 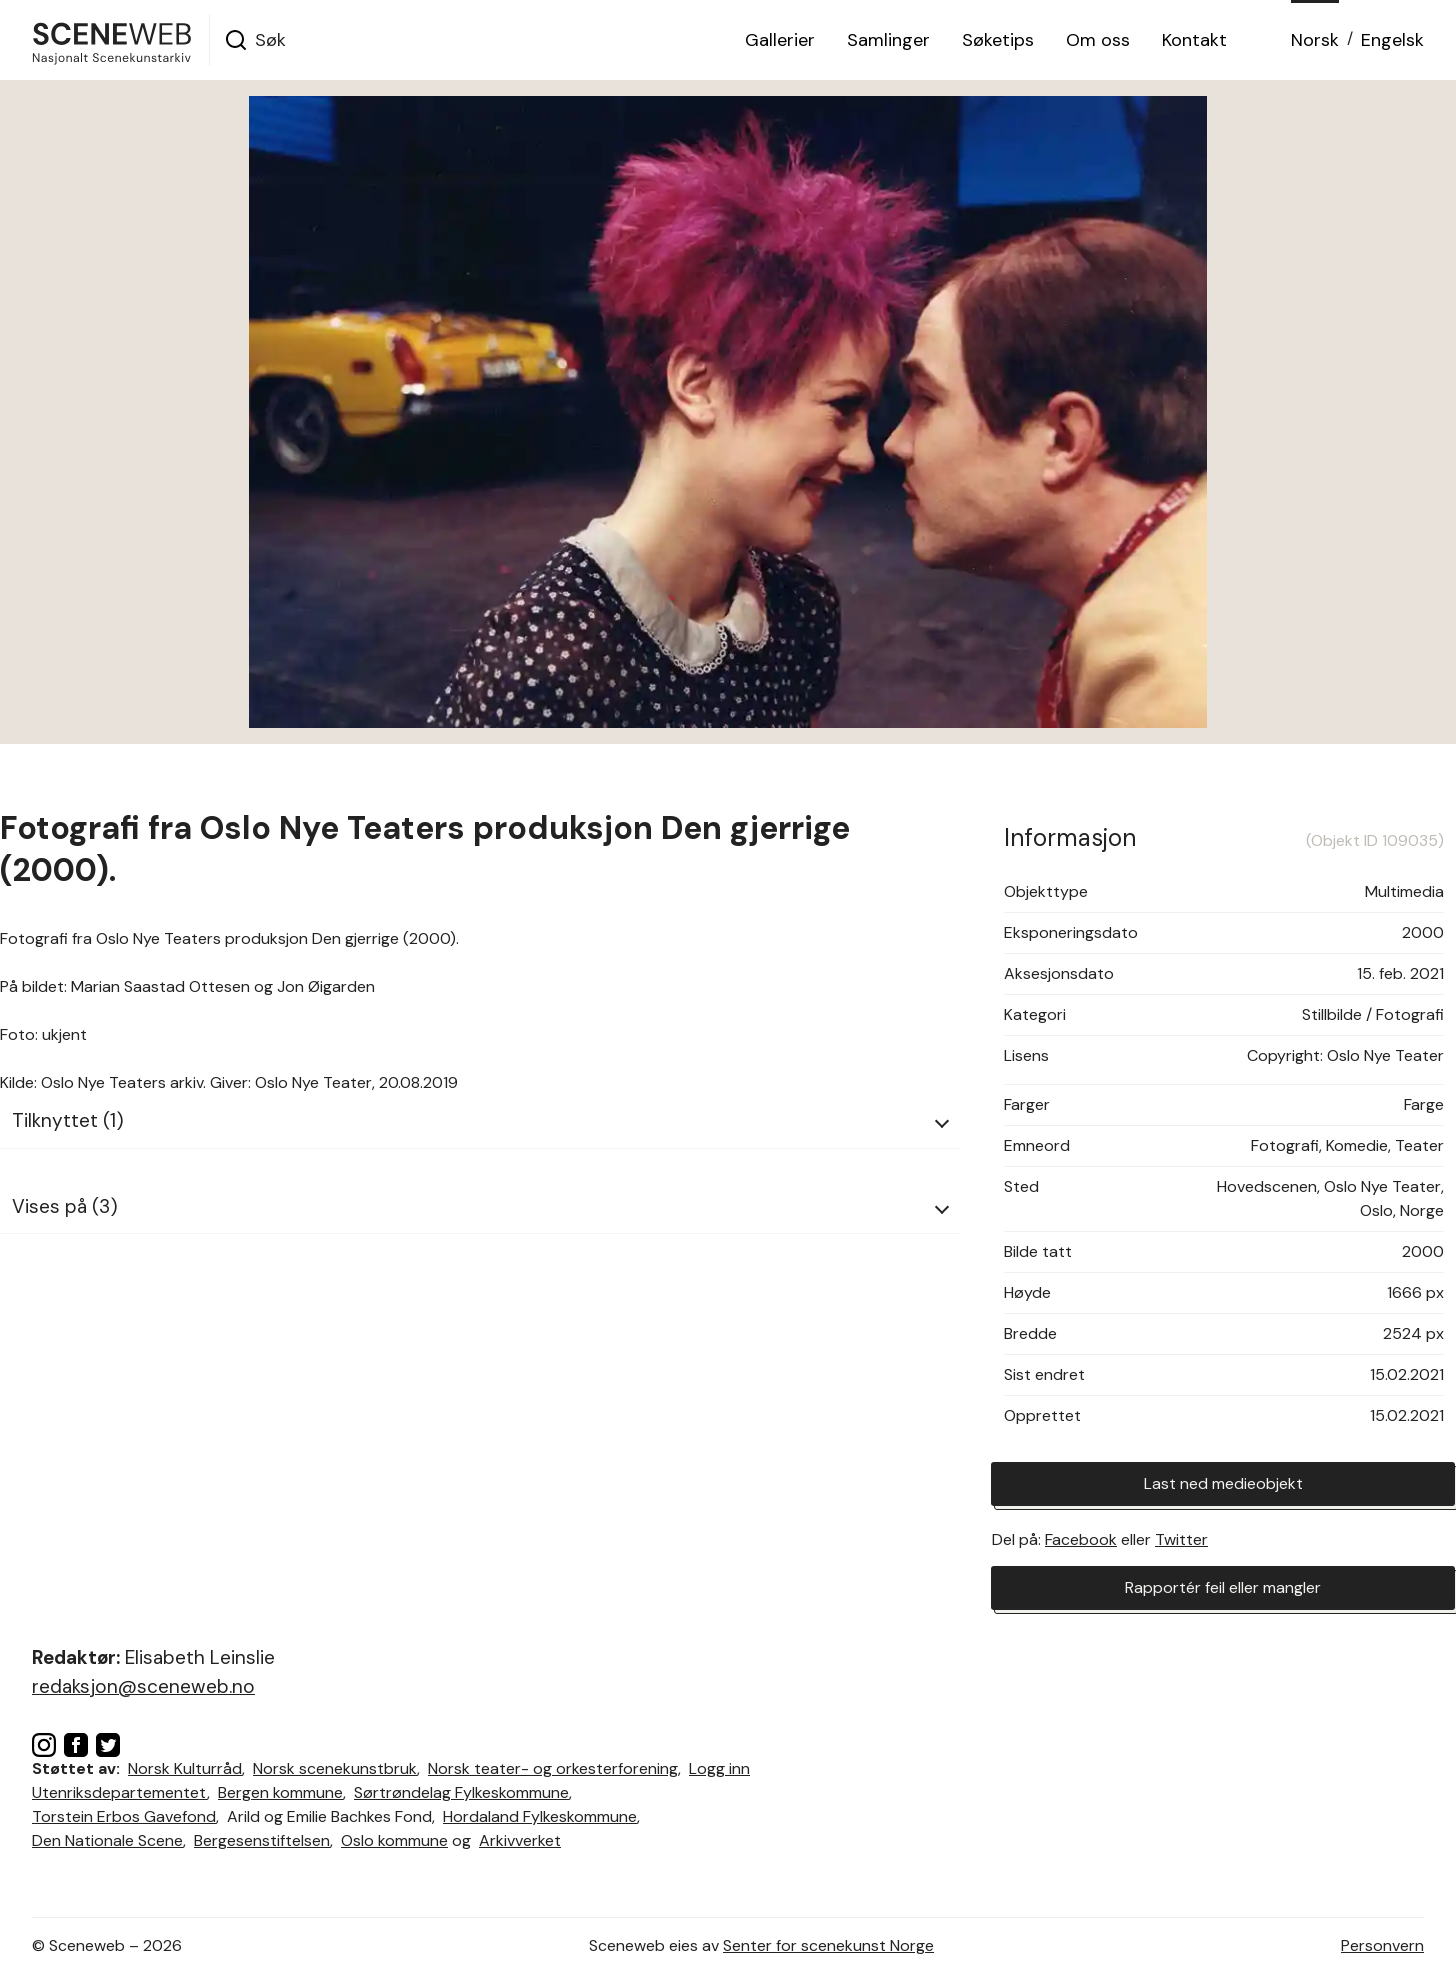 I want to click on Logg inn, so click(x=719, y=1768).